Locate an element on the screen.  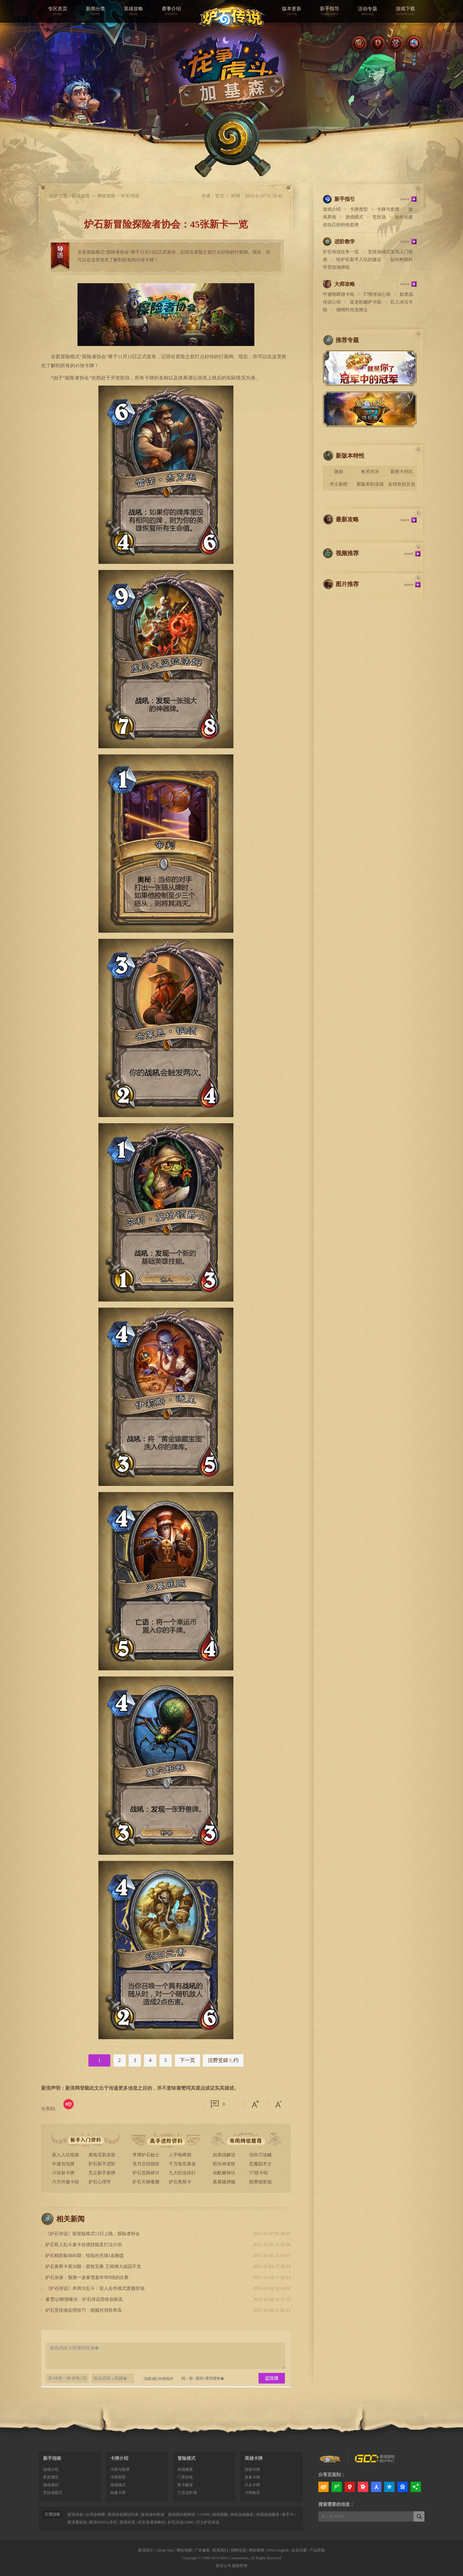
新人入坑指南 is located at coordinates (65, 2154).